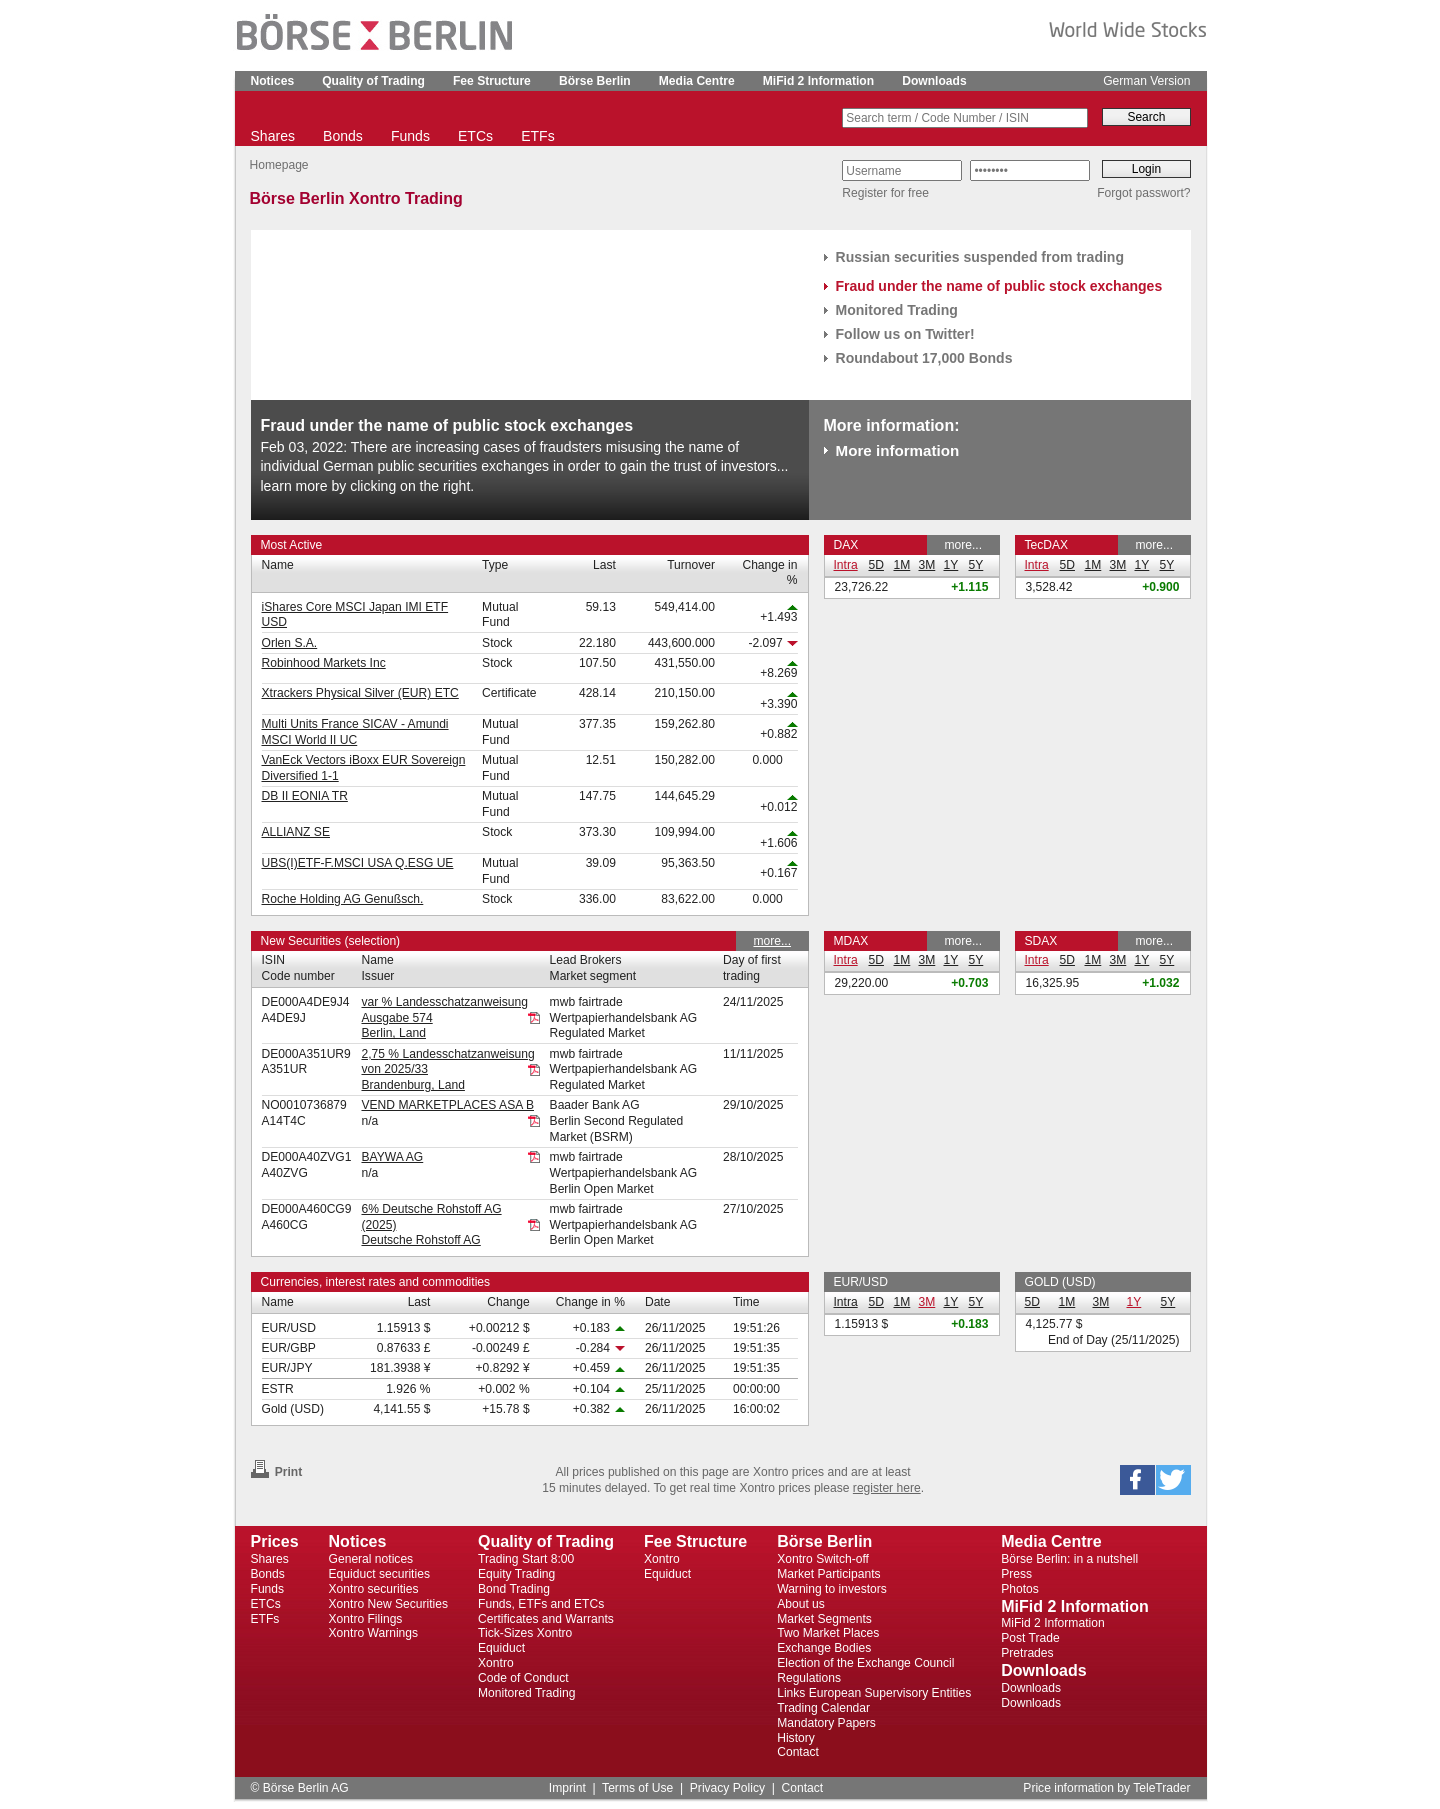  Describe the element at coordinates (1106, 1788) in the screenshot. I see `Price information by TeleTrader` at that location.